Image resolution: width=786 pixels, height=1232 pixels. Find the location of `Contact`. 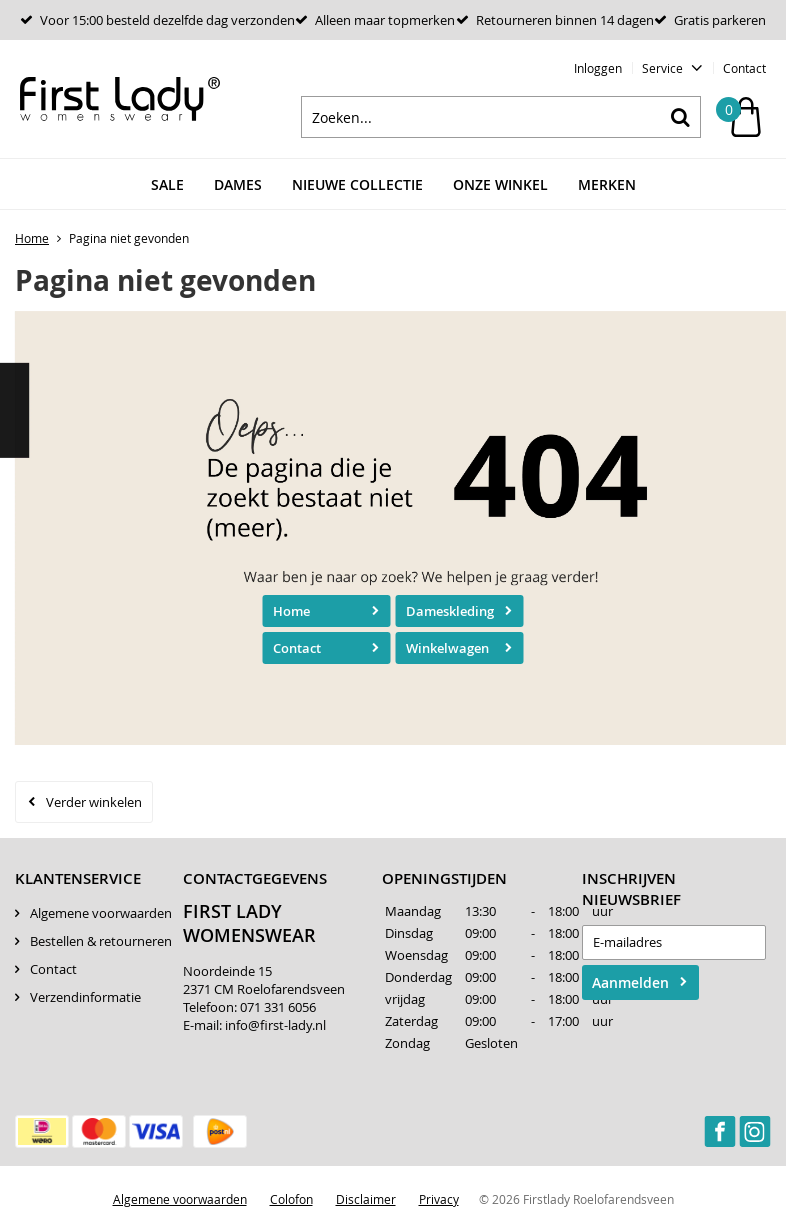

Contact is located at coordinates (744, 68).